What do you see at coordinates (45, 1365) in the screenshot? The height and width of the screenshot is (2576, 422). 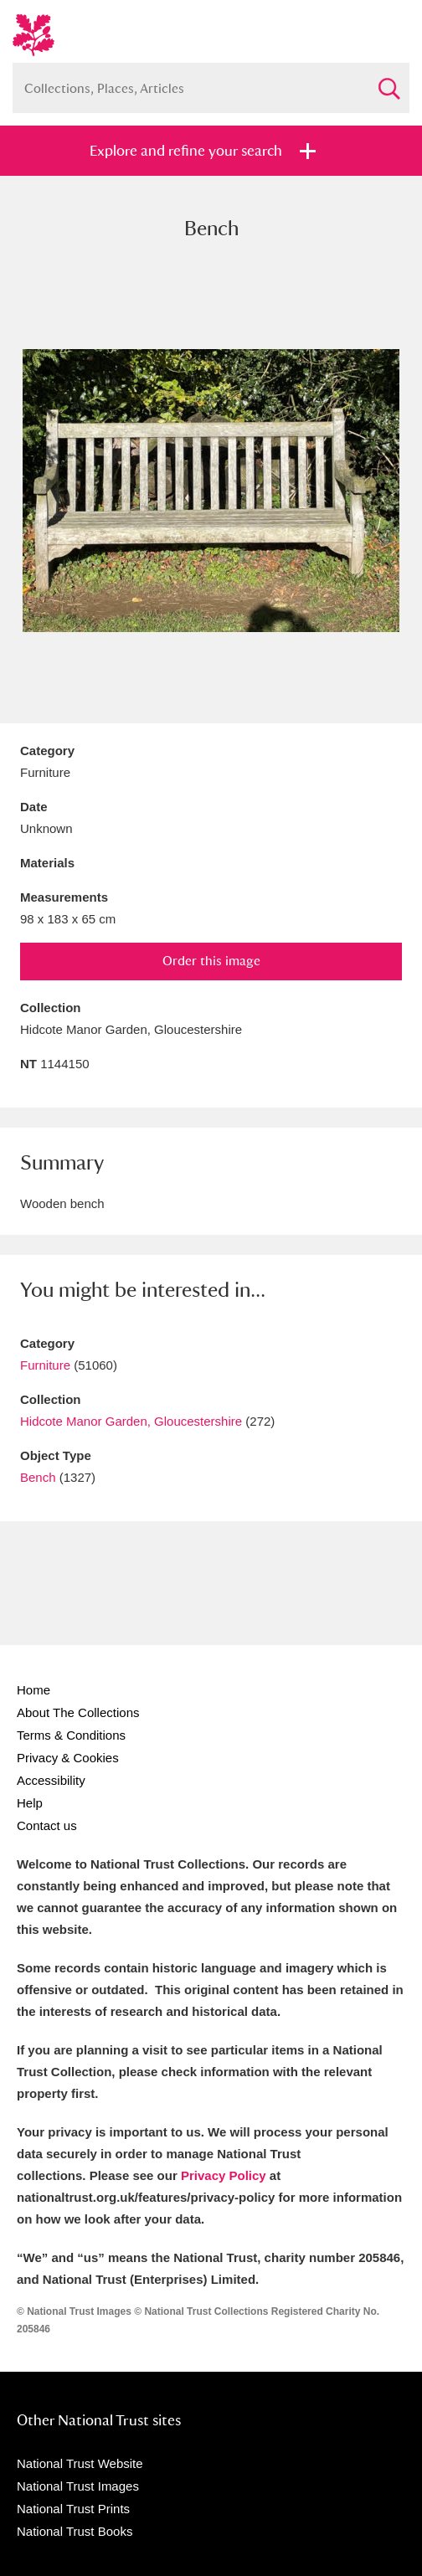 I see `Furniture` at bounding box center [45, 1365].